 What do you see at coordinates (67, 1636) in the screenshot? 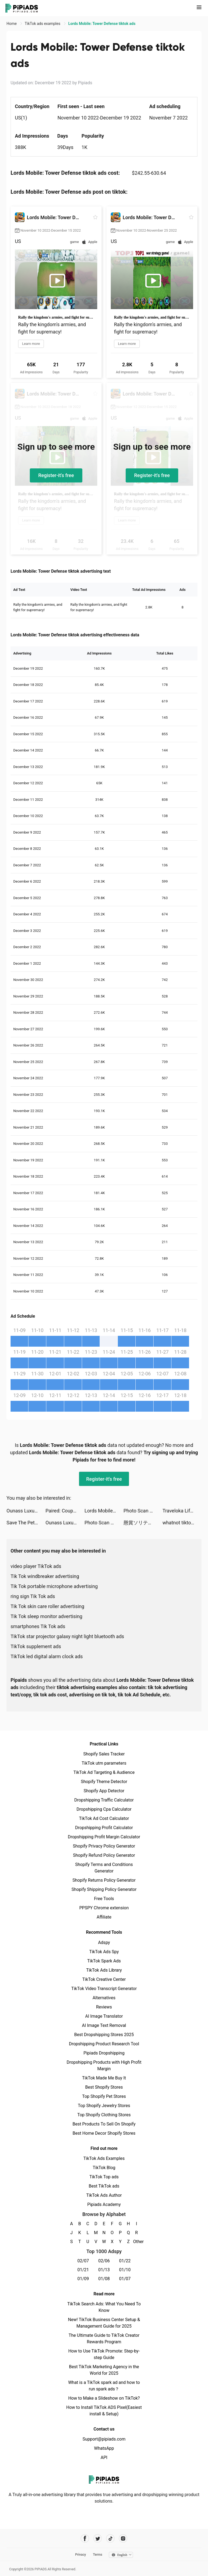
I see `TikTok star projector galaxy night light bluetooth ads` at bounding box center [67, 1636].